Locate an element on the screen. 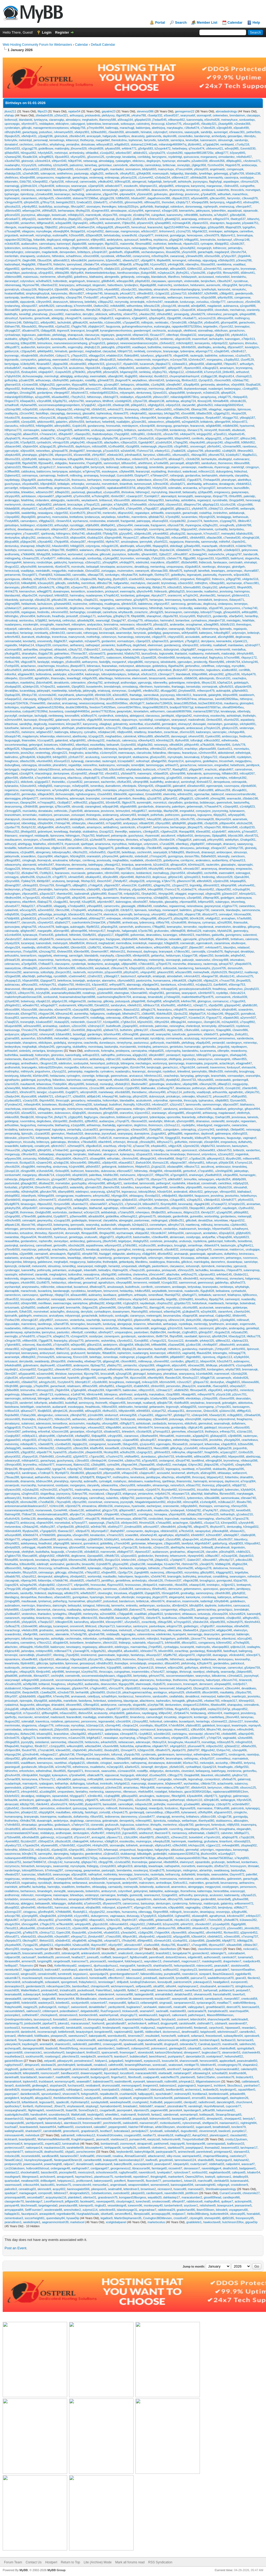 The width and height of the screenshot is (266, 2576). q4dcmoo493 is located at coordinates (45, 421).